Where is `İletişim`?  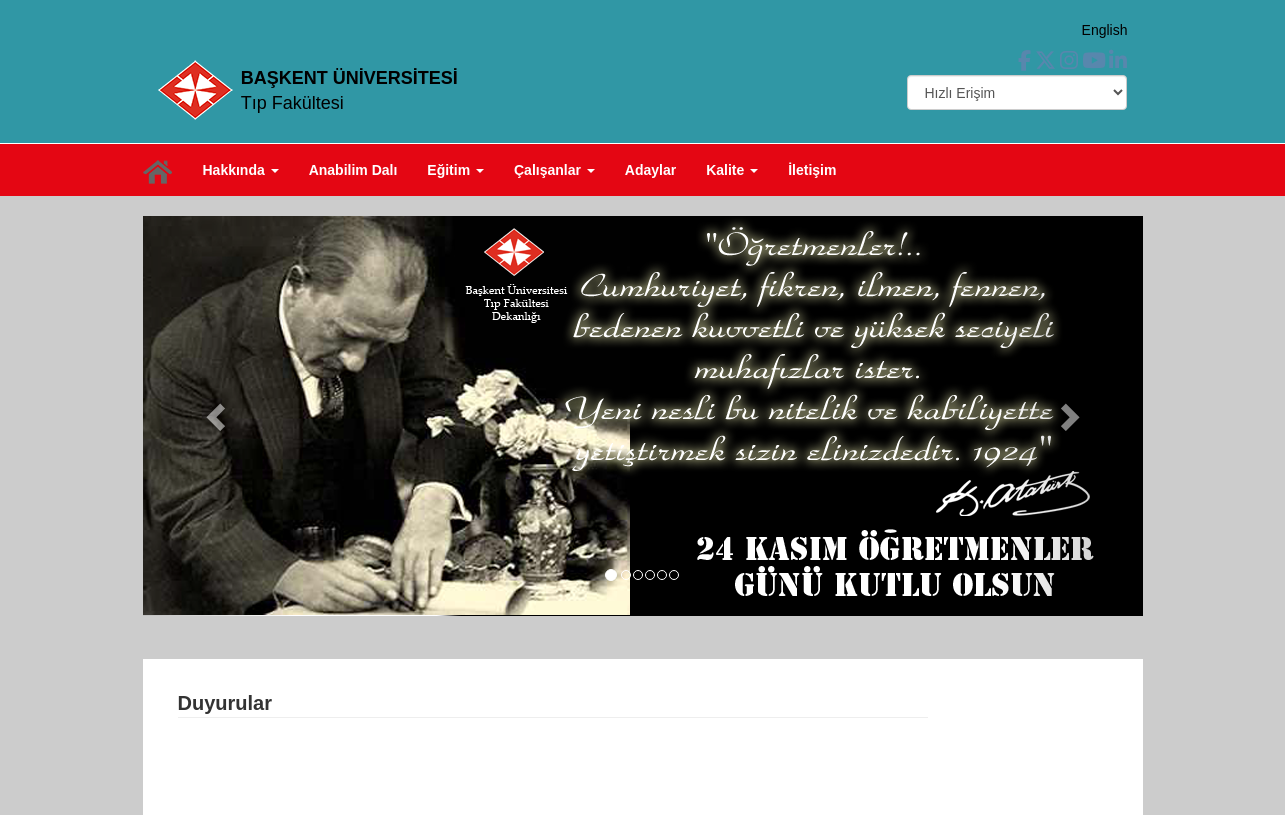 İletişim is located at coordinates (812, 170).